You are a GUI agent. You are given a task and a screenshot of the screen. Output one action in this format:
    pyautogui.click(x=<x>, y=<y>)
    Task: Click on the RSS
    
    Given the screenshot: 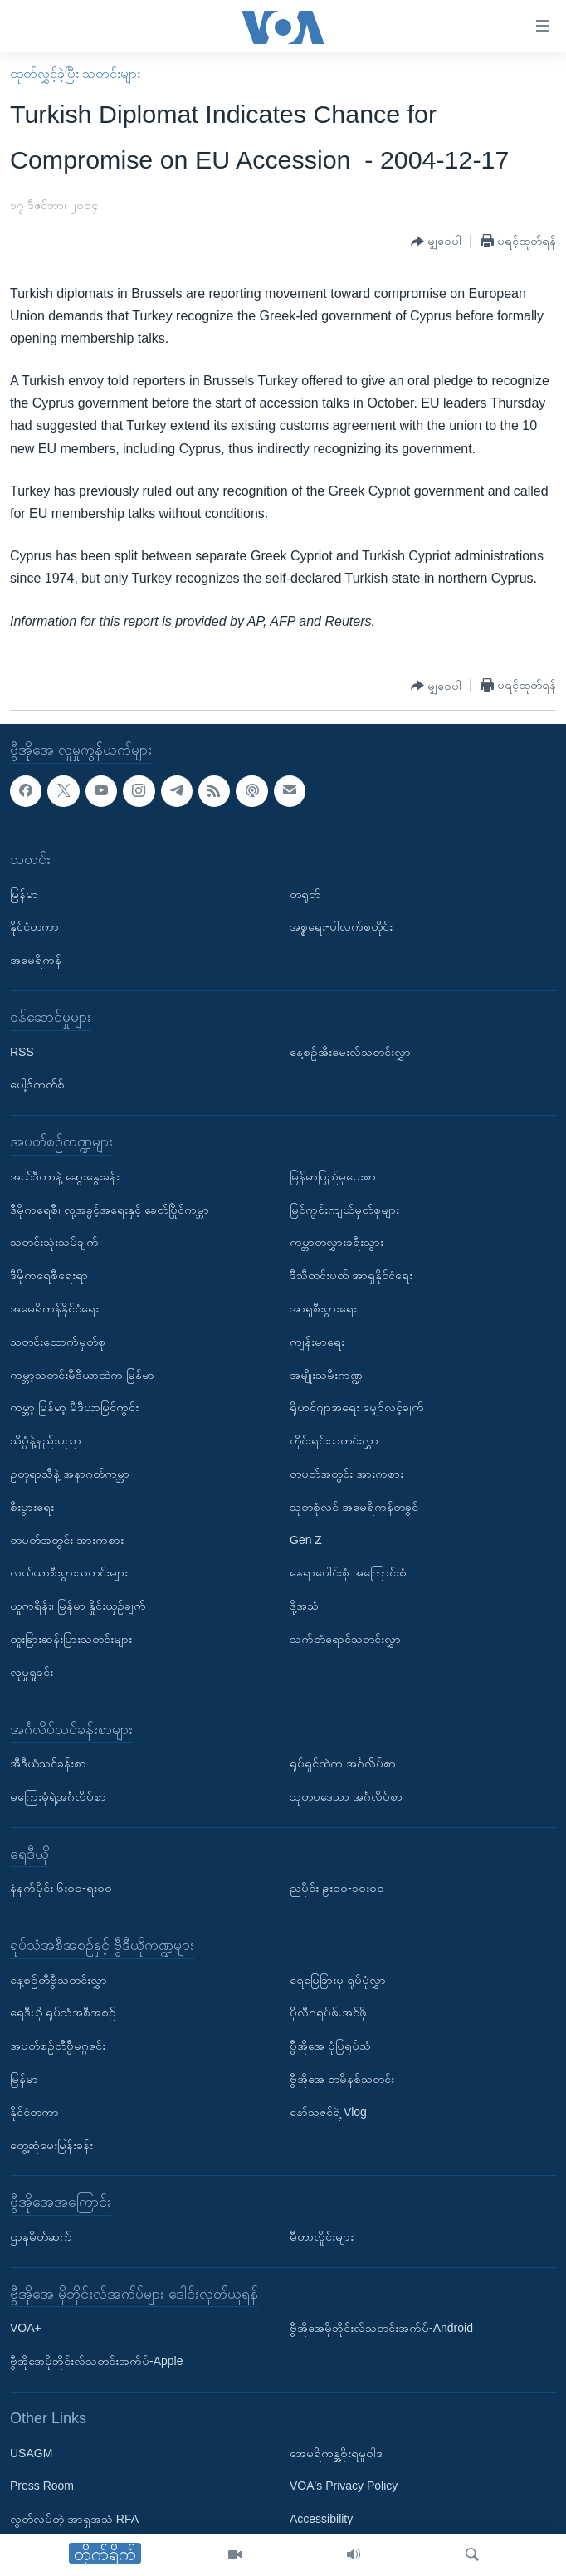 What is the action you would take?
    pyautogui.click(x=22, y=1051)
    